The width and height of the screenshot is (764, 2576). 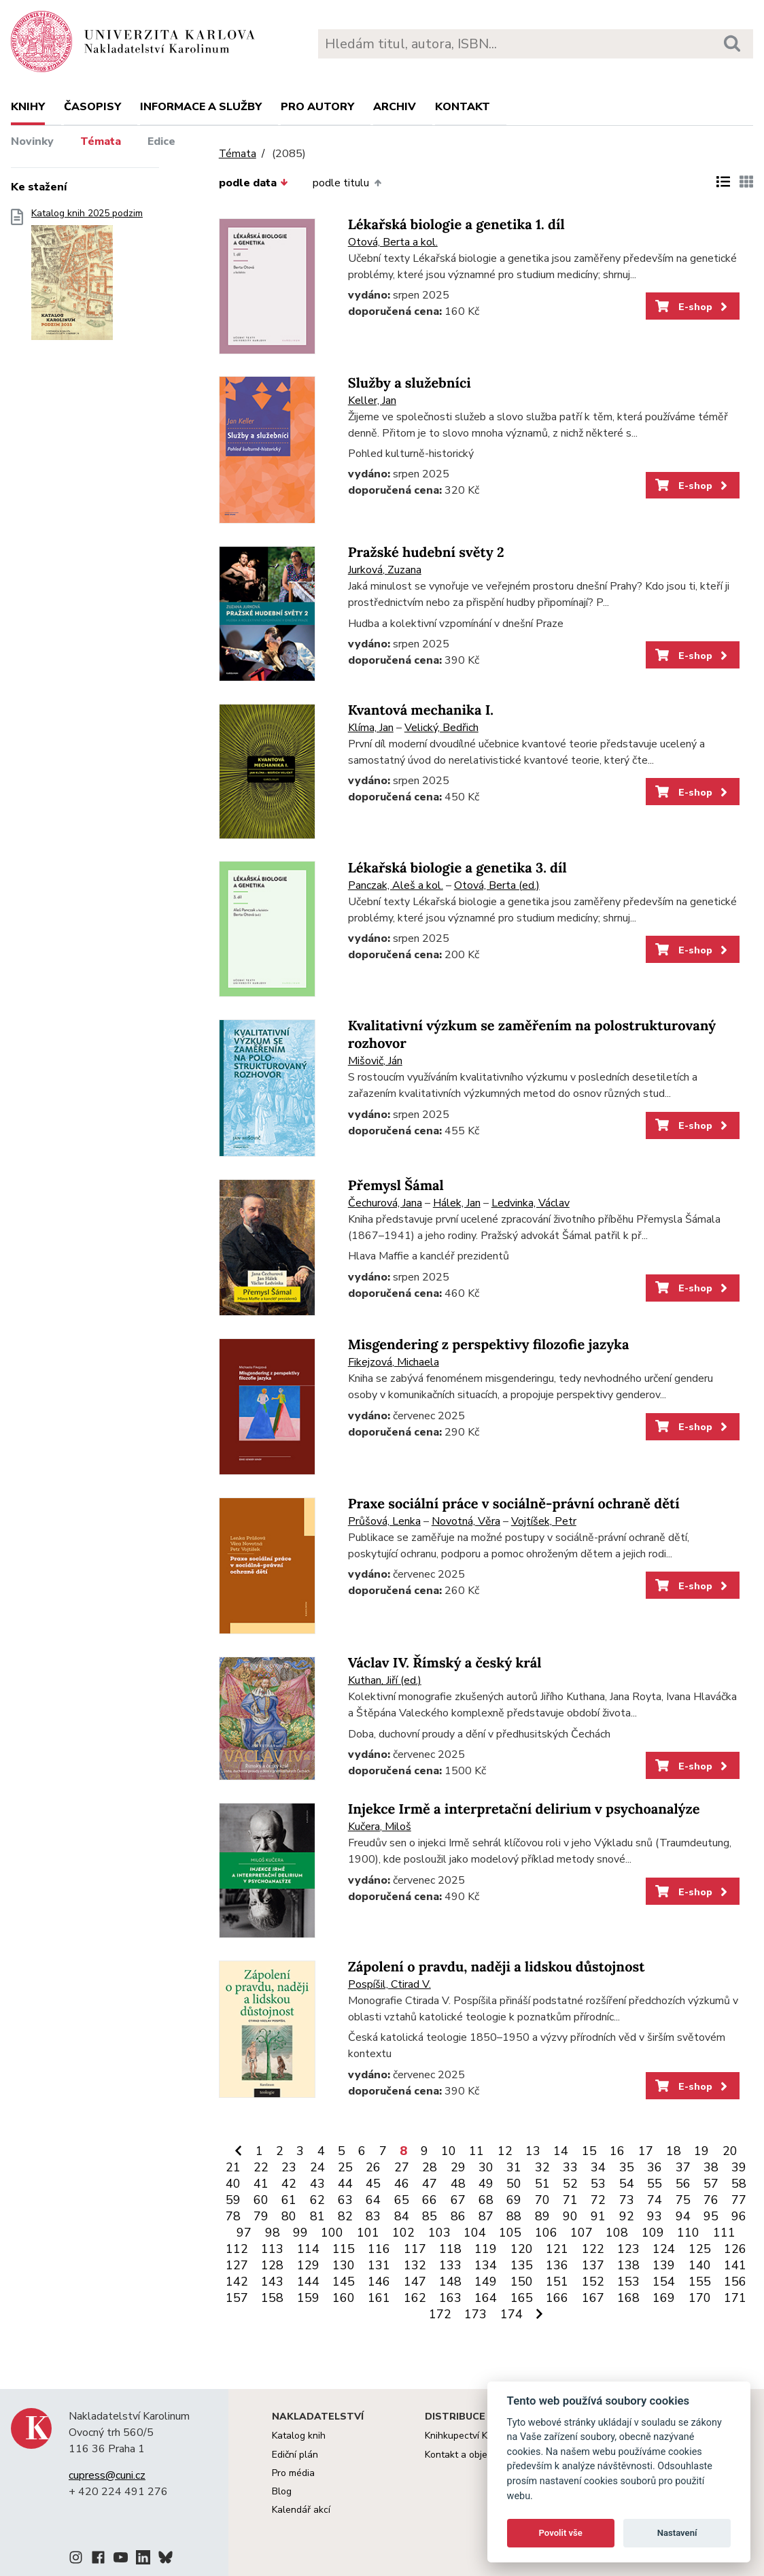 I want to click on 21, so click(x=233, y=2167).